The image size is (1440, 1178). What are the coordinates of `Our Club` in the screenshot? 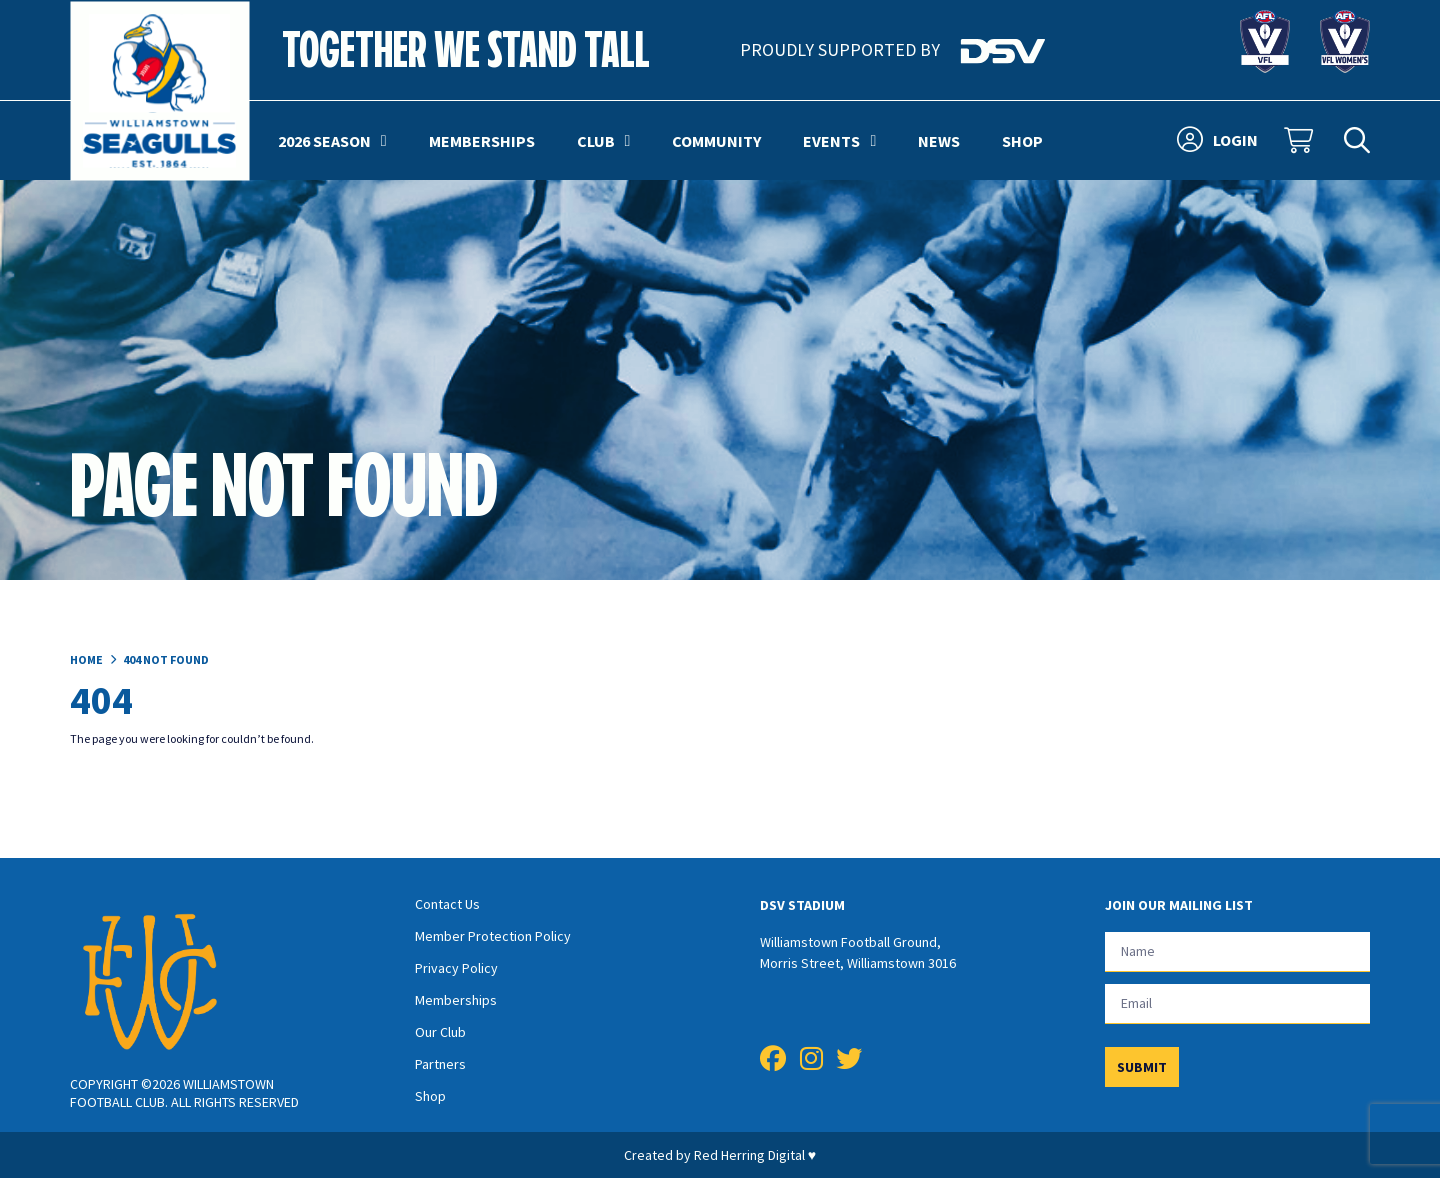 It's located at (440, 1032).